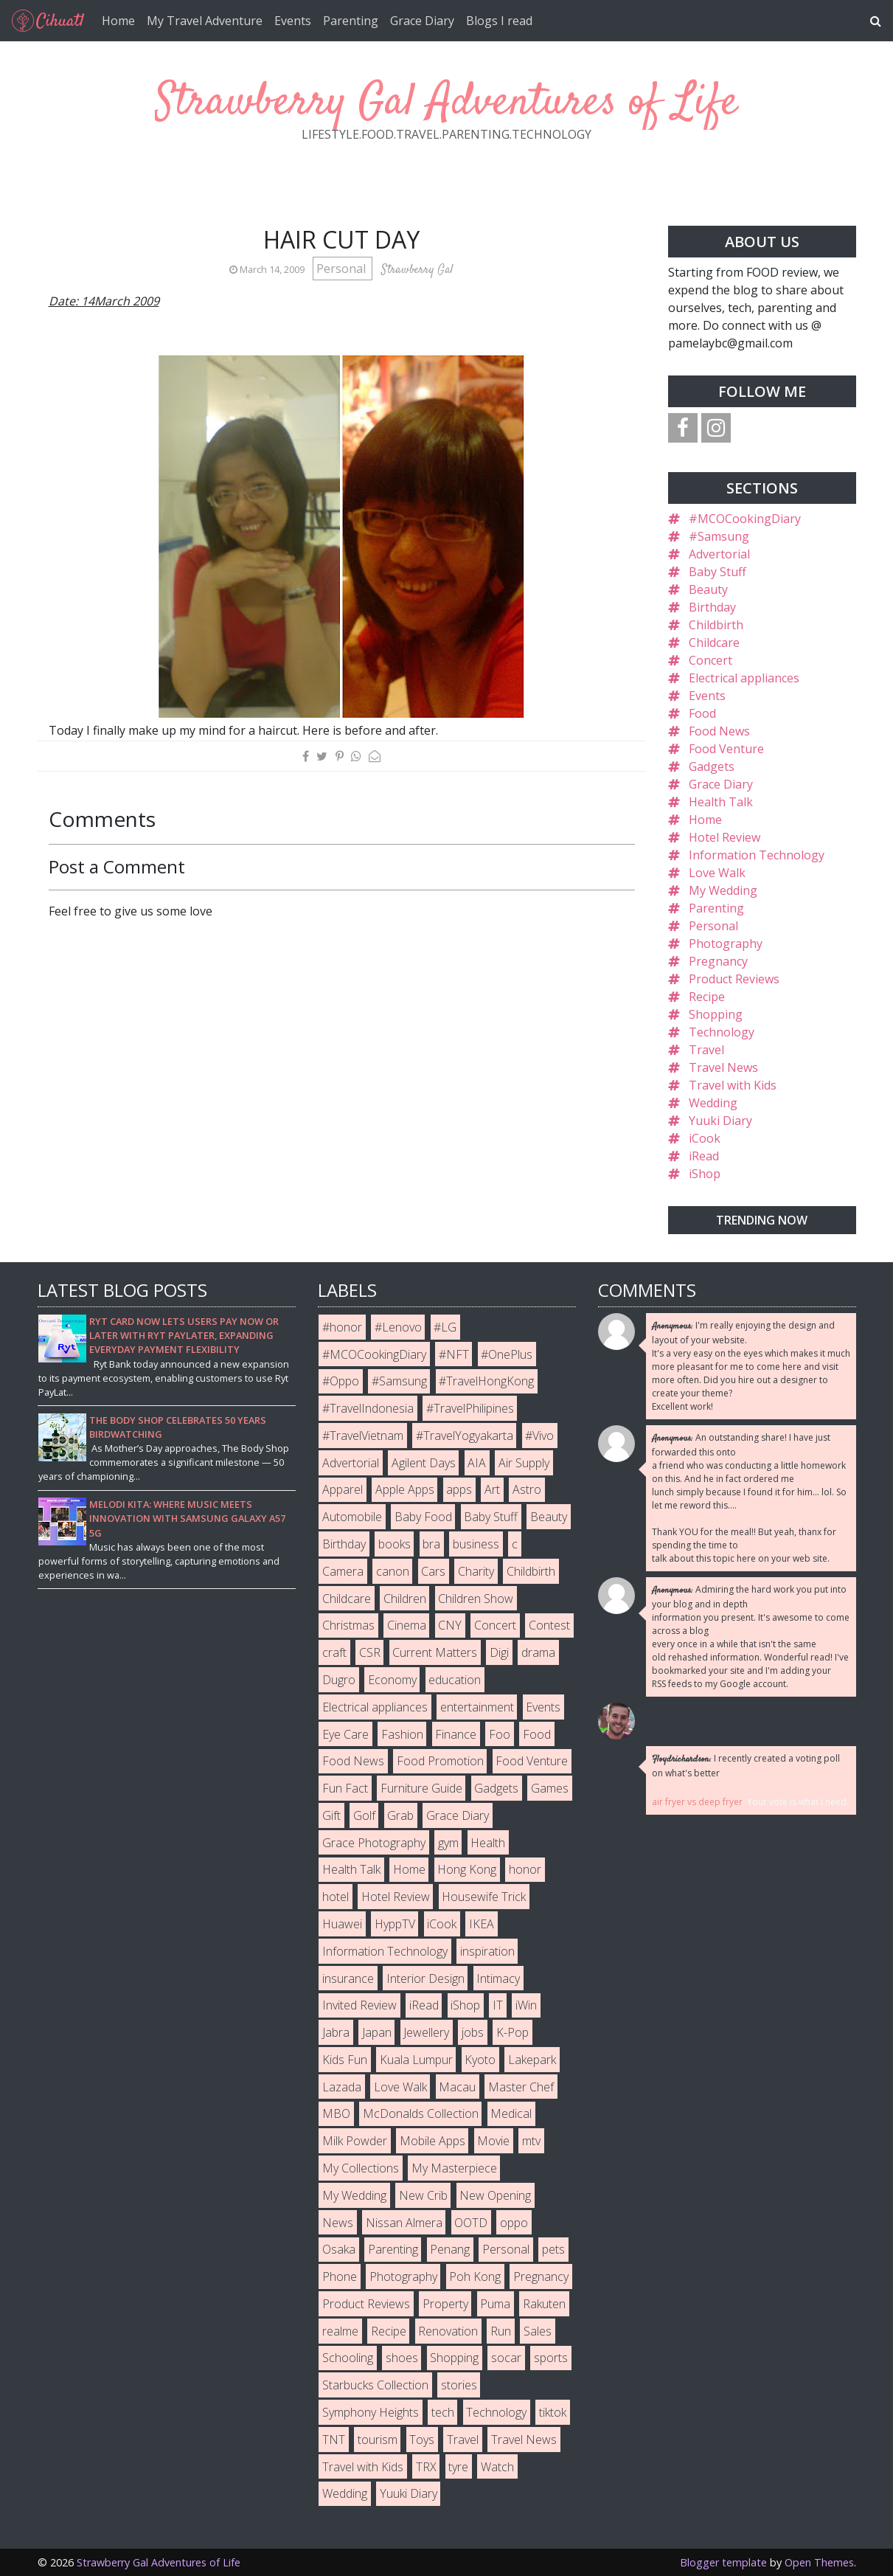  What do you see at coordinates (454, 1354) in the screenshot?
I see `#NFT` at bounding box center [454, 1354].